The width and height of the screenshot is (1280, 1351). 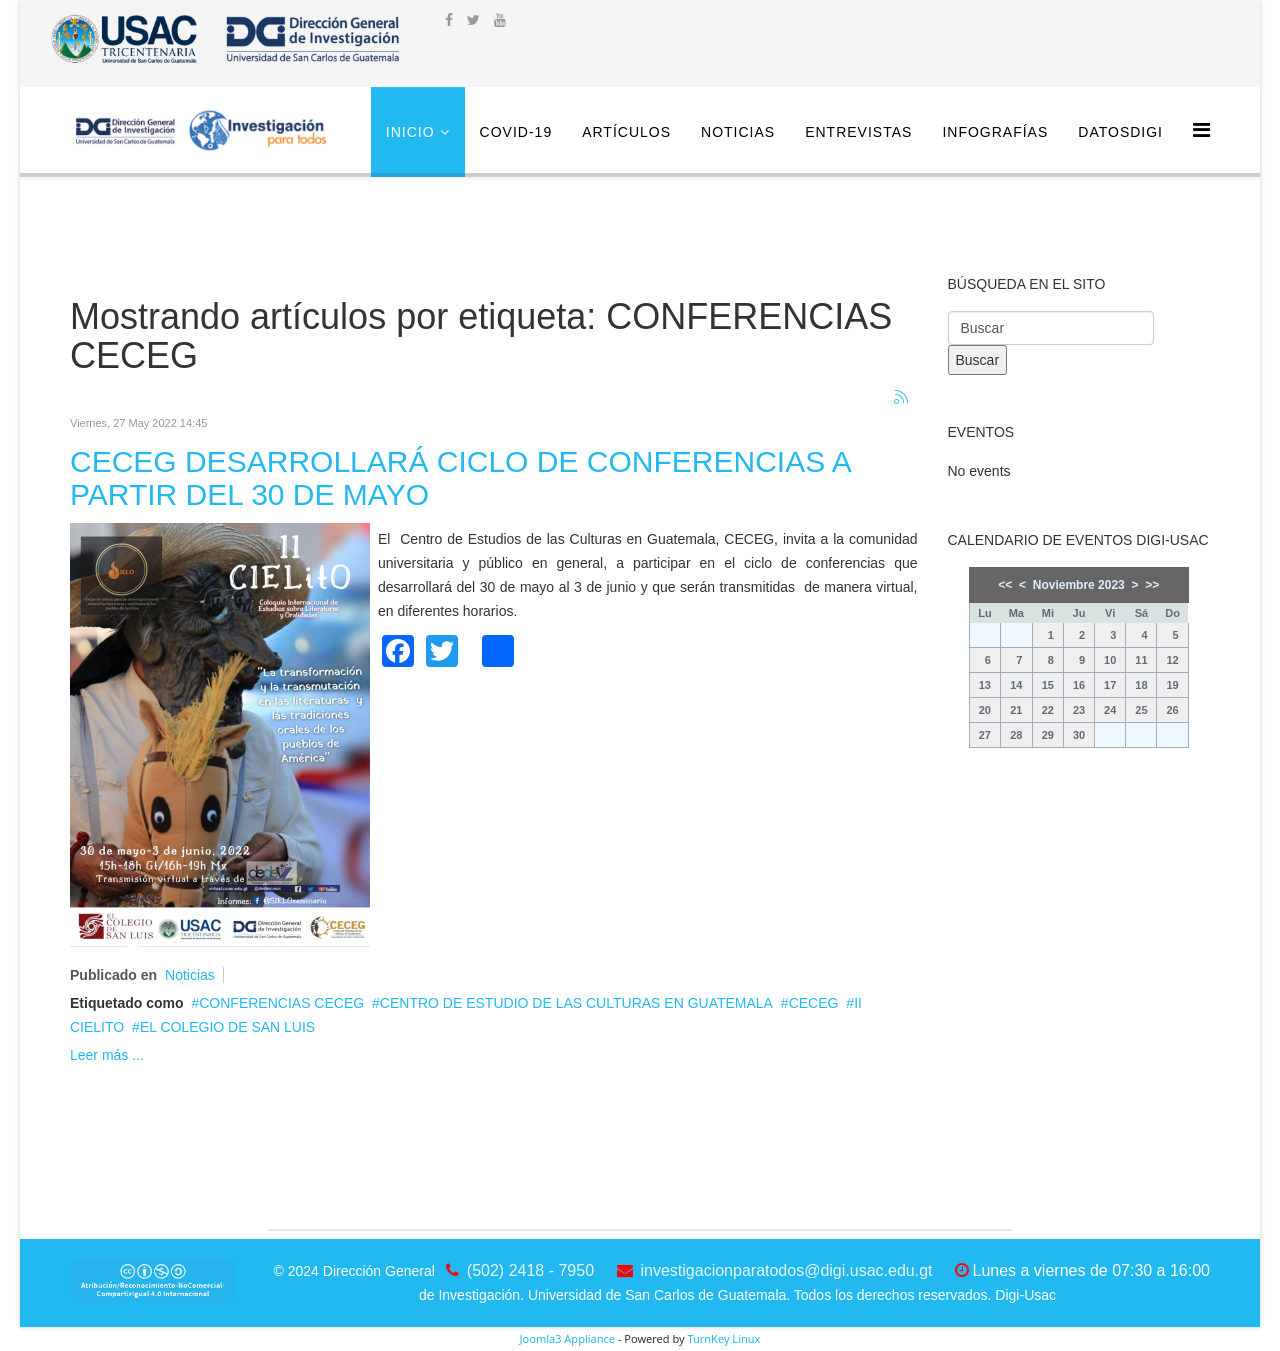 I want to click on Inicio, so click(x=410, y=132).